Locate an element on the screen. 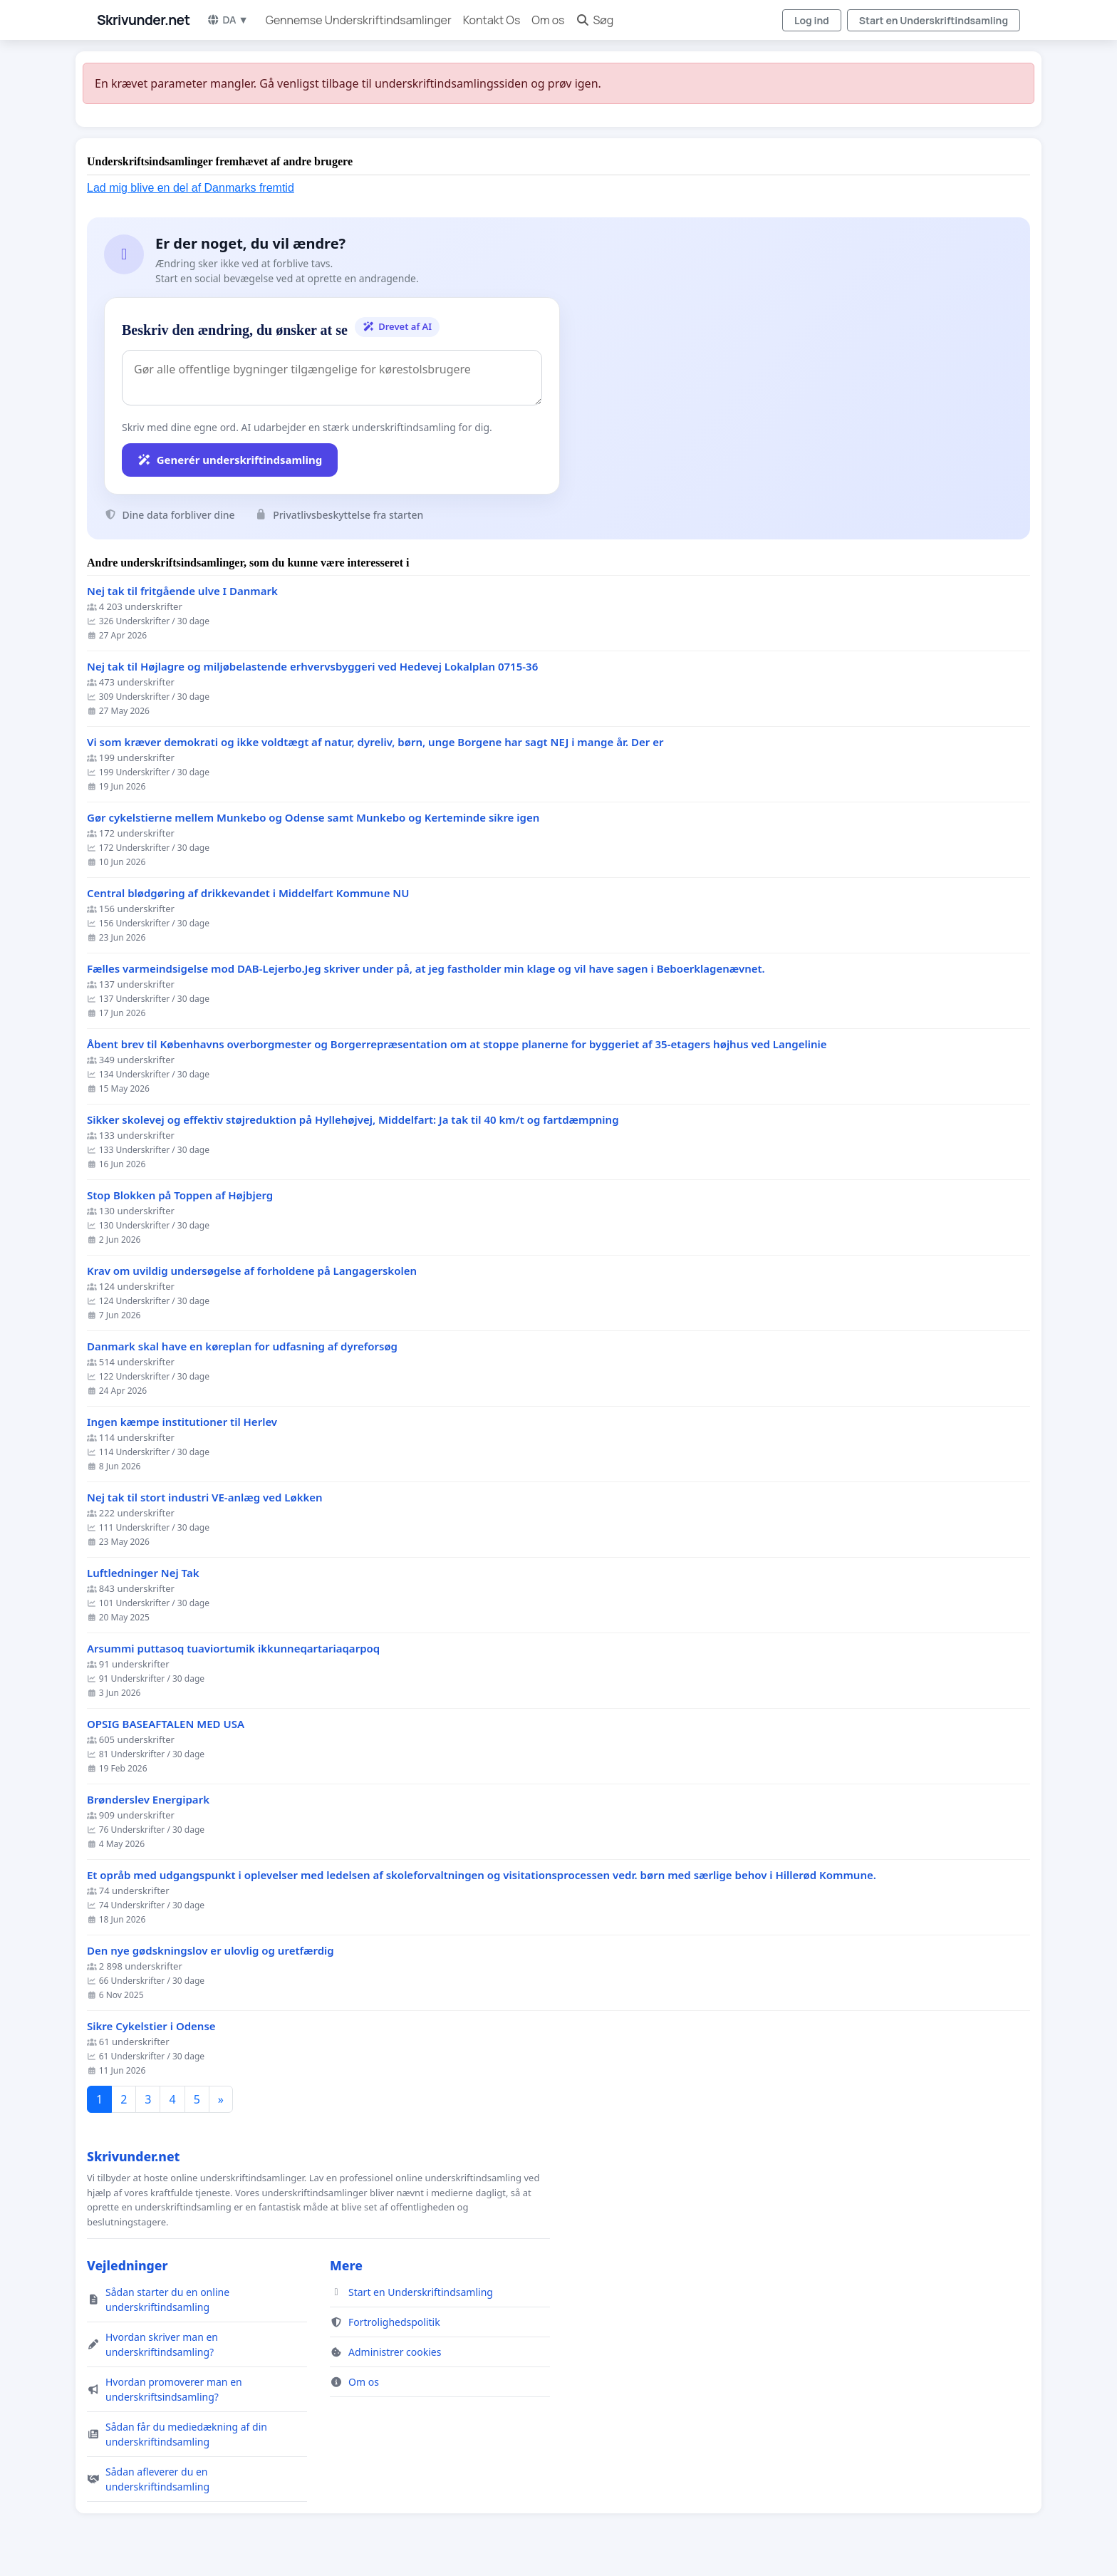 This screenshot has height=2576, width=1117. Nej tak til fritgående ulve I Danmark is located at coordinates (182, 591).